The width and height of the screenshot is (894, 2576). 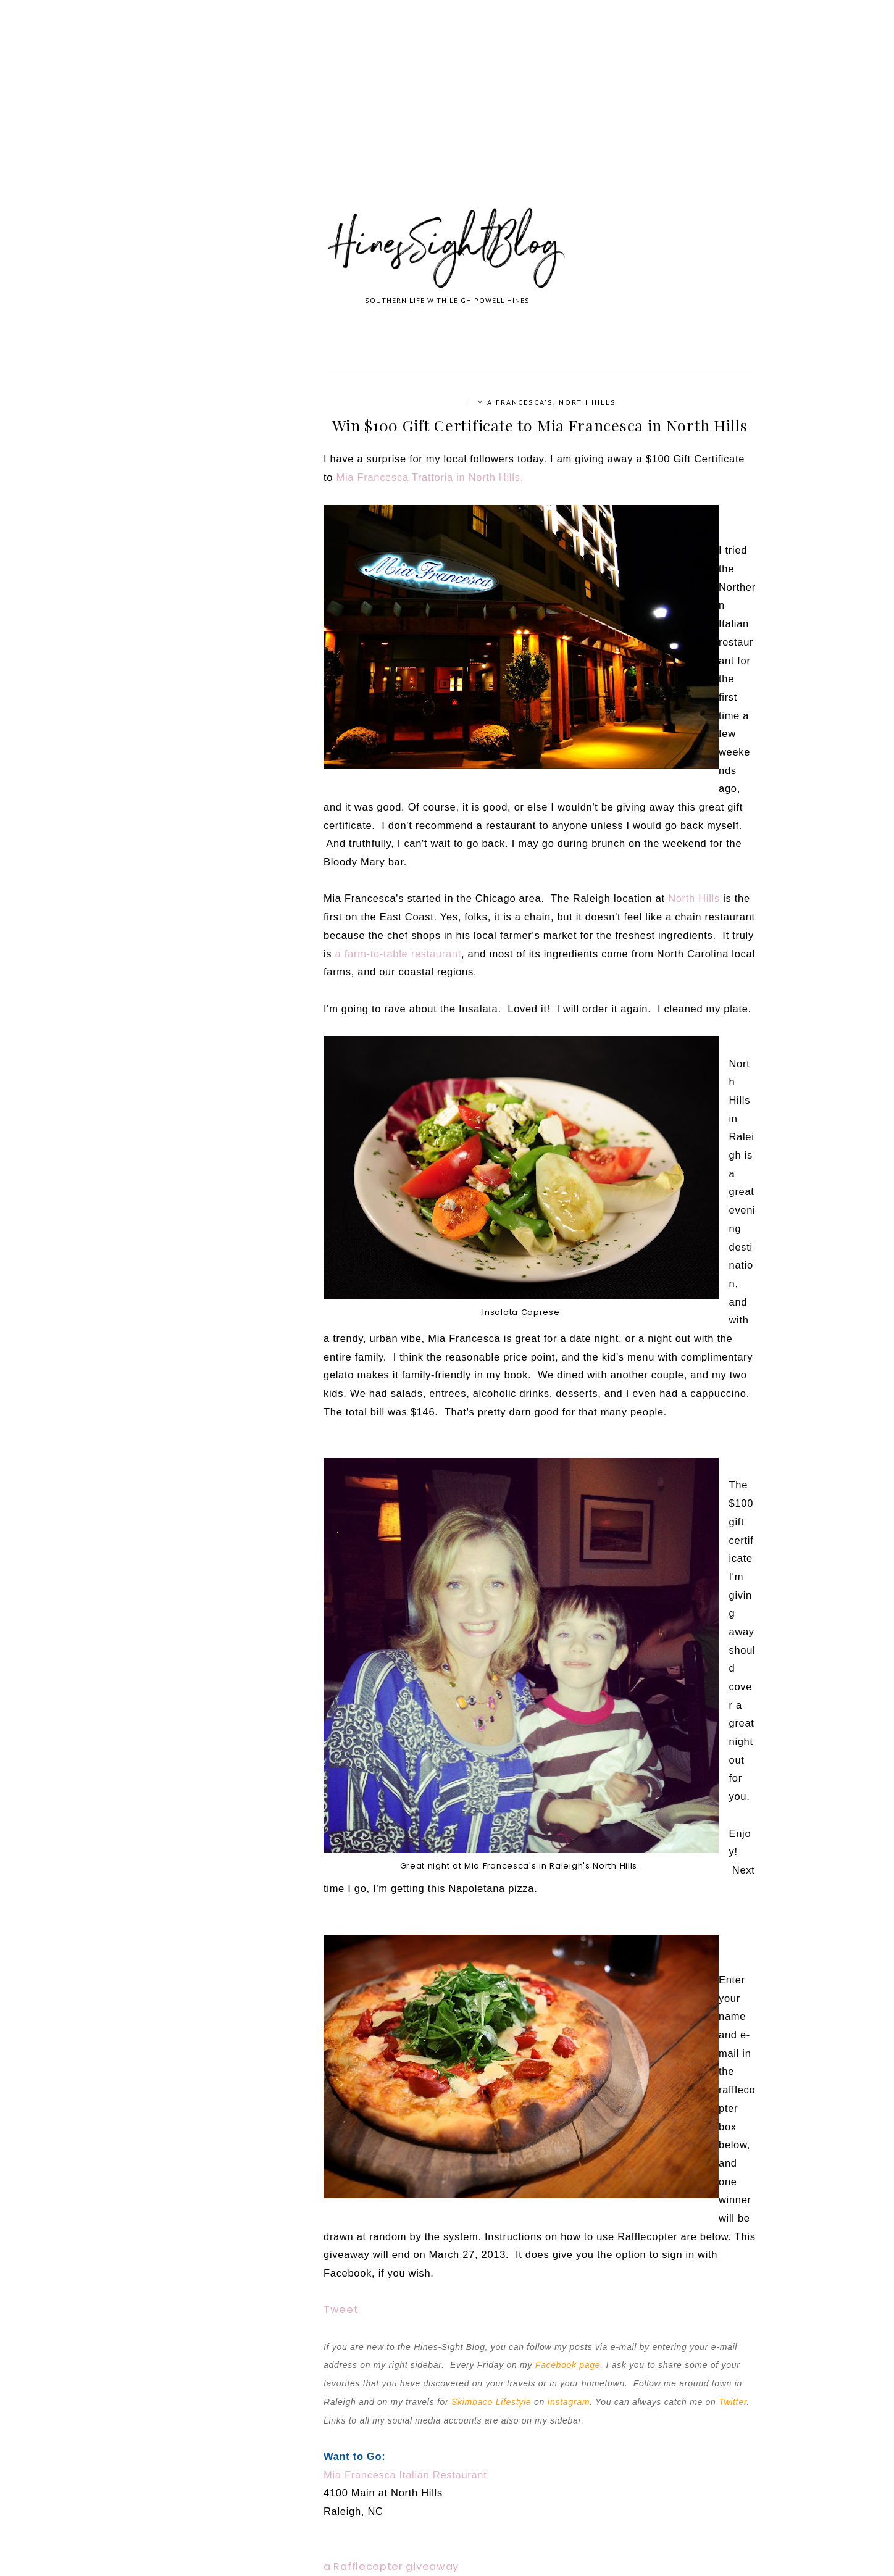 What do you see at coordinates (405, 2474) in the screenshot?
I see `Mia Francesca Italian Restaurant` at bounding box center [405, 2474].